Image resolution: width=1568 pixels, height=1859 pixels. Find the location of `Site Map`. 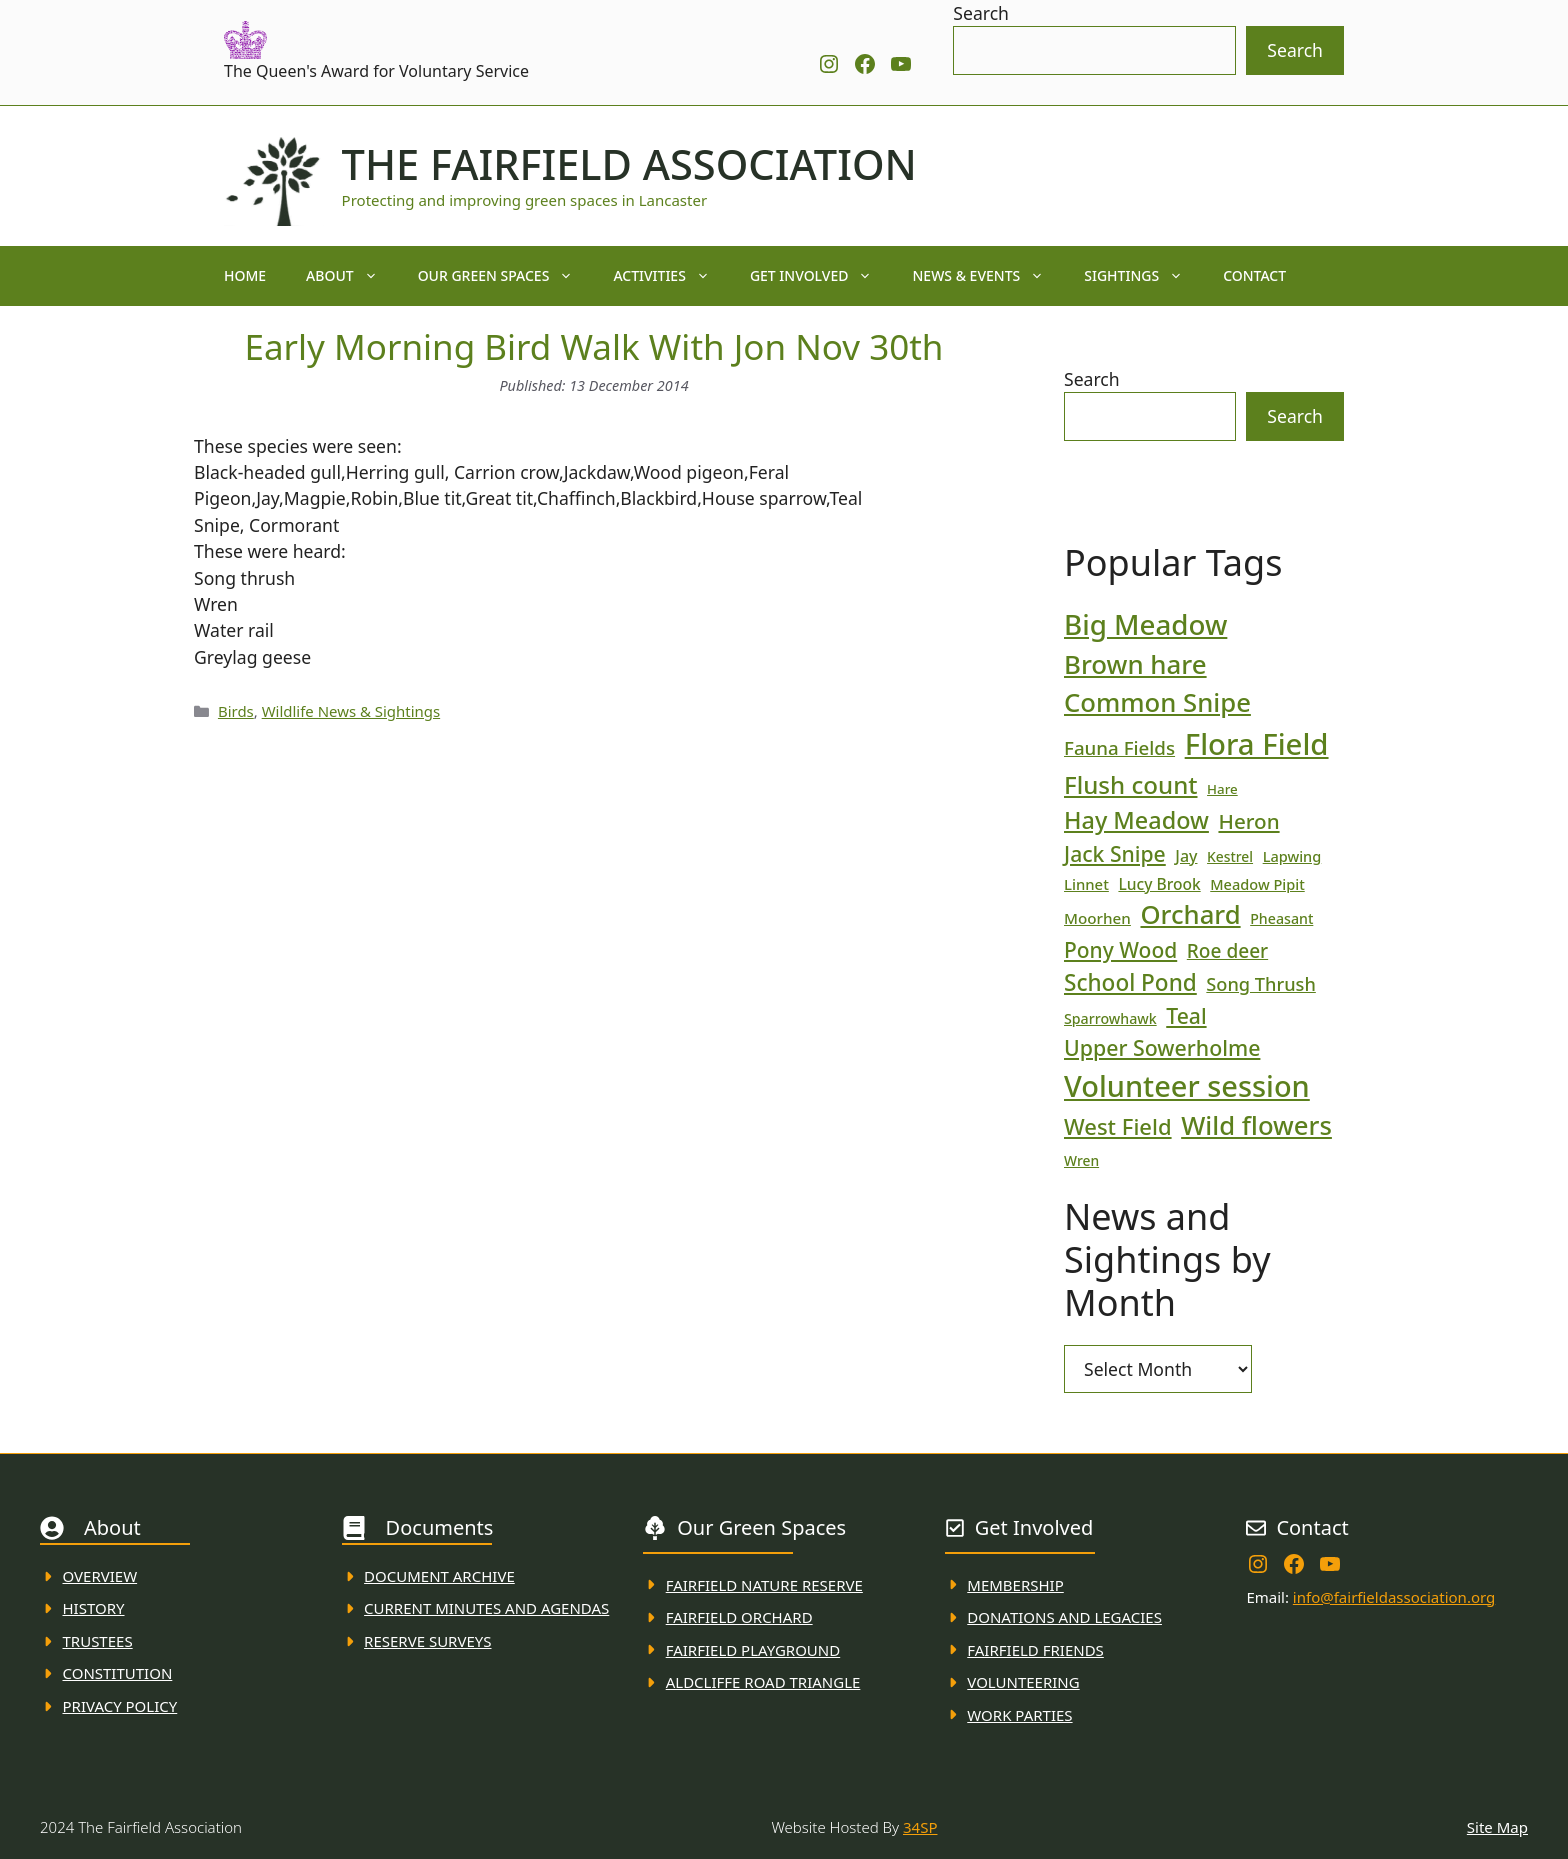

Site Map is located at coordinates (1497, 1827).